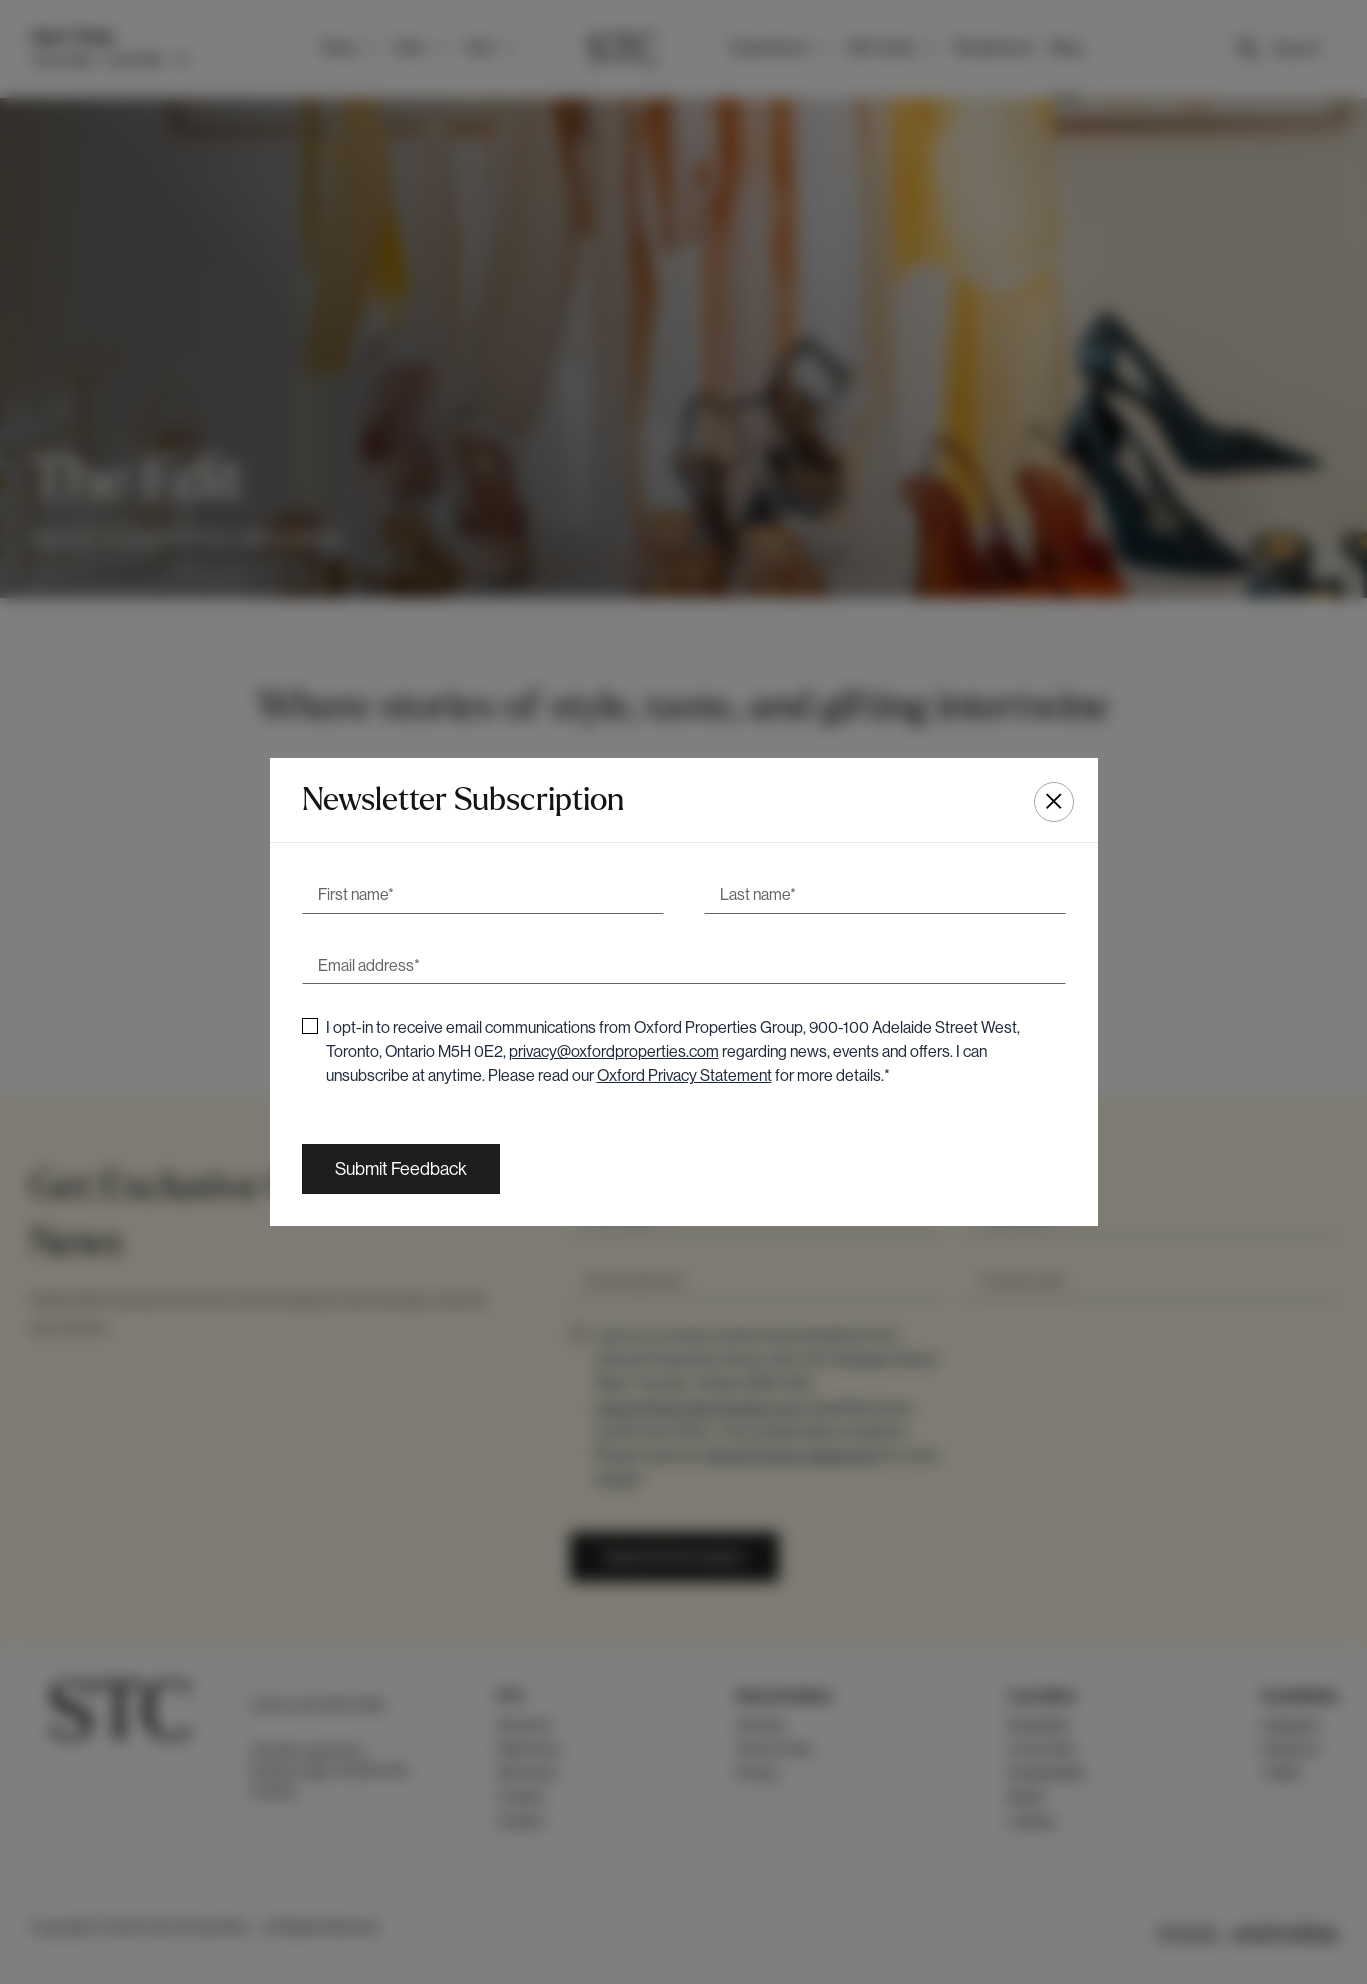 The height and width of the screenshot is (1984, 1367). What do you see at coordinates (614, 1051) in the screenshot?
I see `privacy@oxfordproperties.com` at bounding box center [614, 1051].